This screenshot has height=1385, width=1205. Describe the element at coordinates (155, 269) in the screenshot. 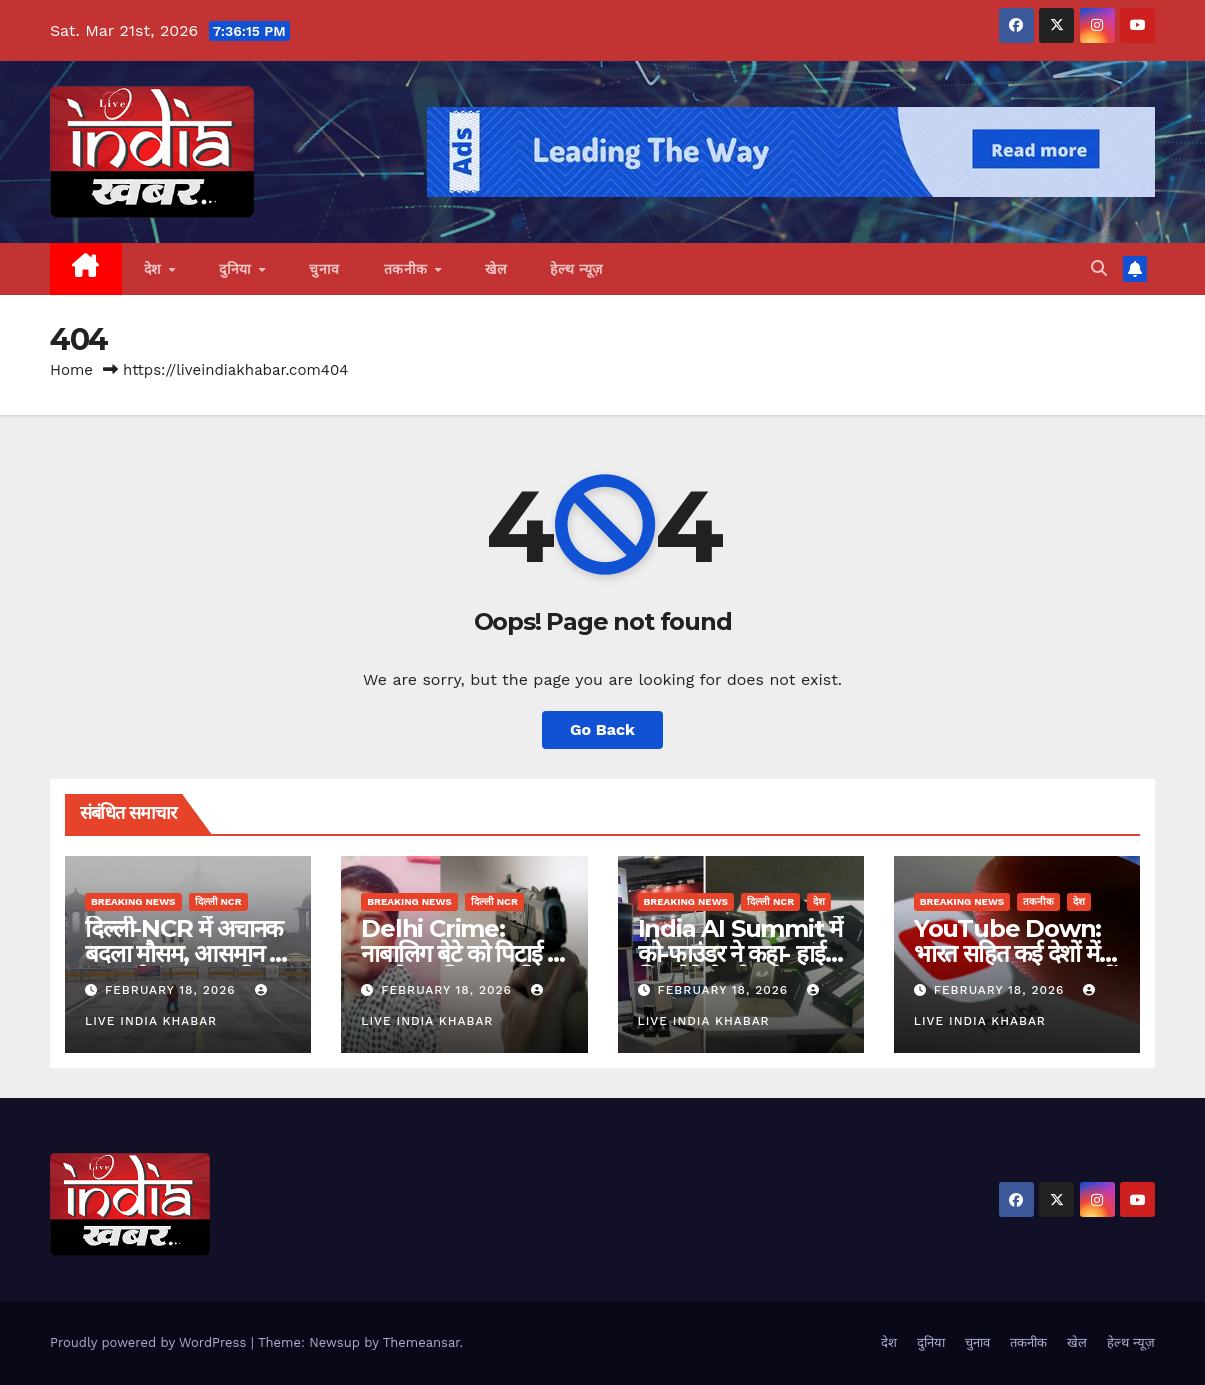

I see `देश` at that location.